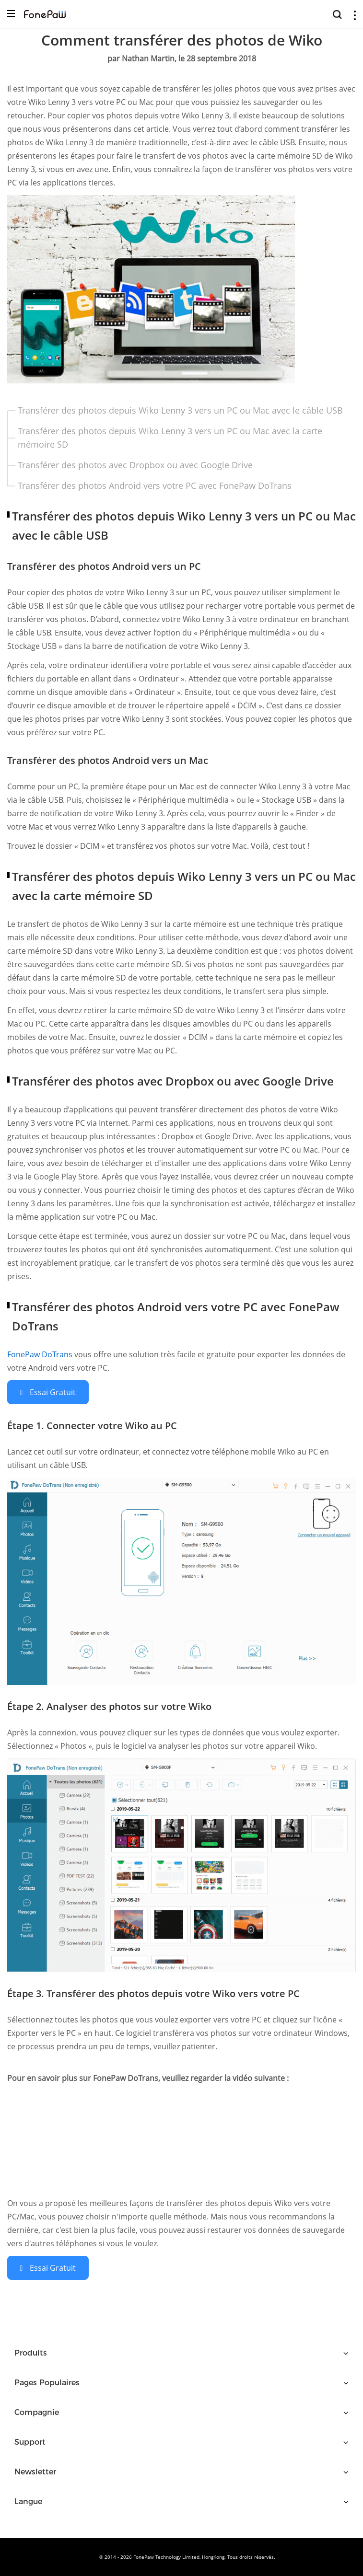 The height and width of the screenshot is (2576, 363). I want to click on Transférer des photos depuis Wiko Lenny 3 vers un PC ou Mac avec le câble USB, so click(180, 410).